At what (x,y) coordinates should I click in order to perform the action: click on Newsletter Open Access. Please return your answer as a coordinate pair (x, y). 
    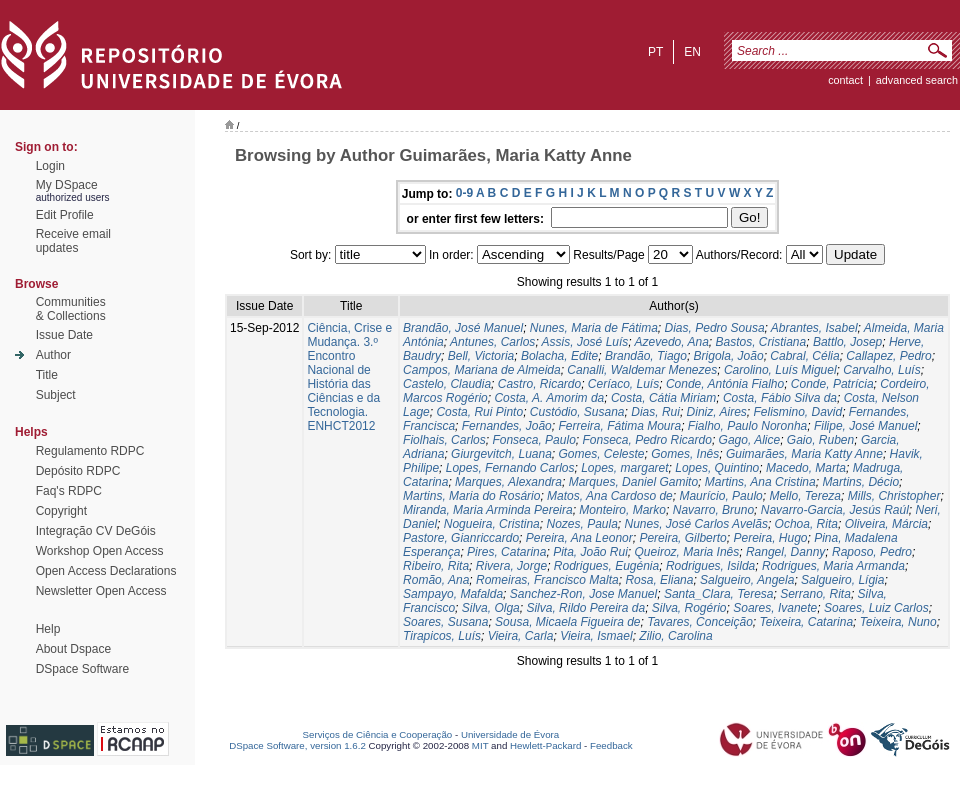
    Looking at the image, I should click on (101, 591).